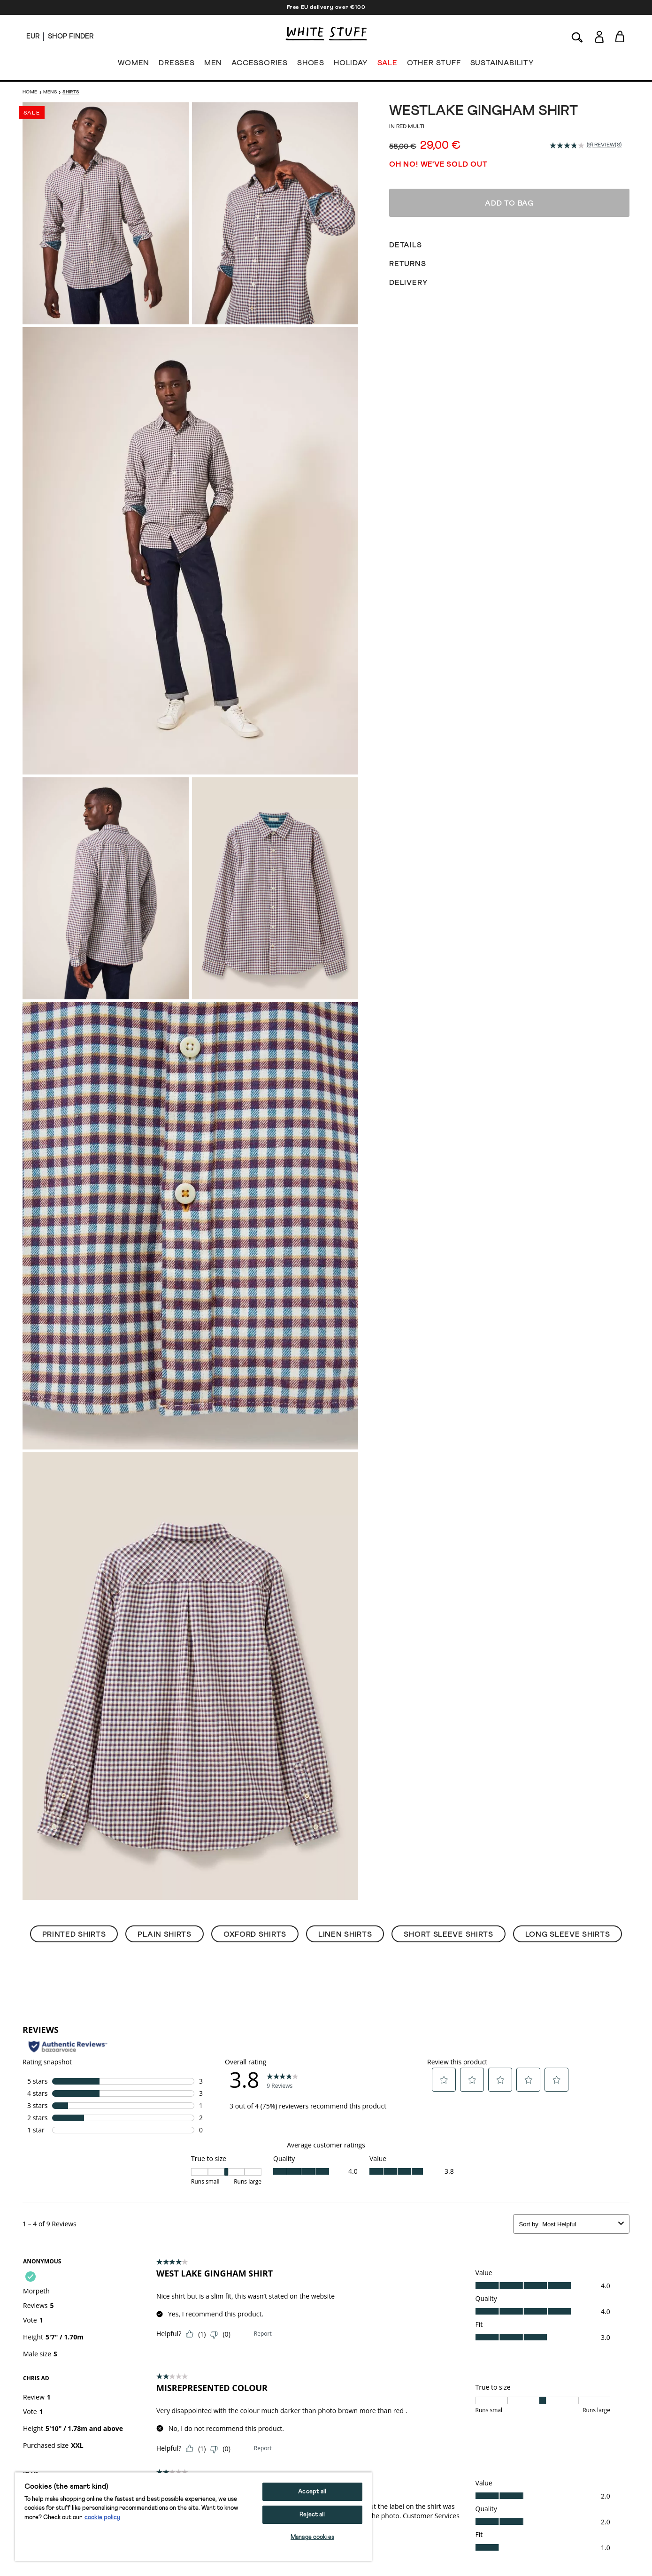 The image size is (652, 2576). Describe the element at coordinates (311, 64) in the screenshot. I see `SHOES` at that location.